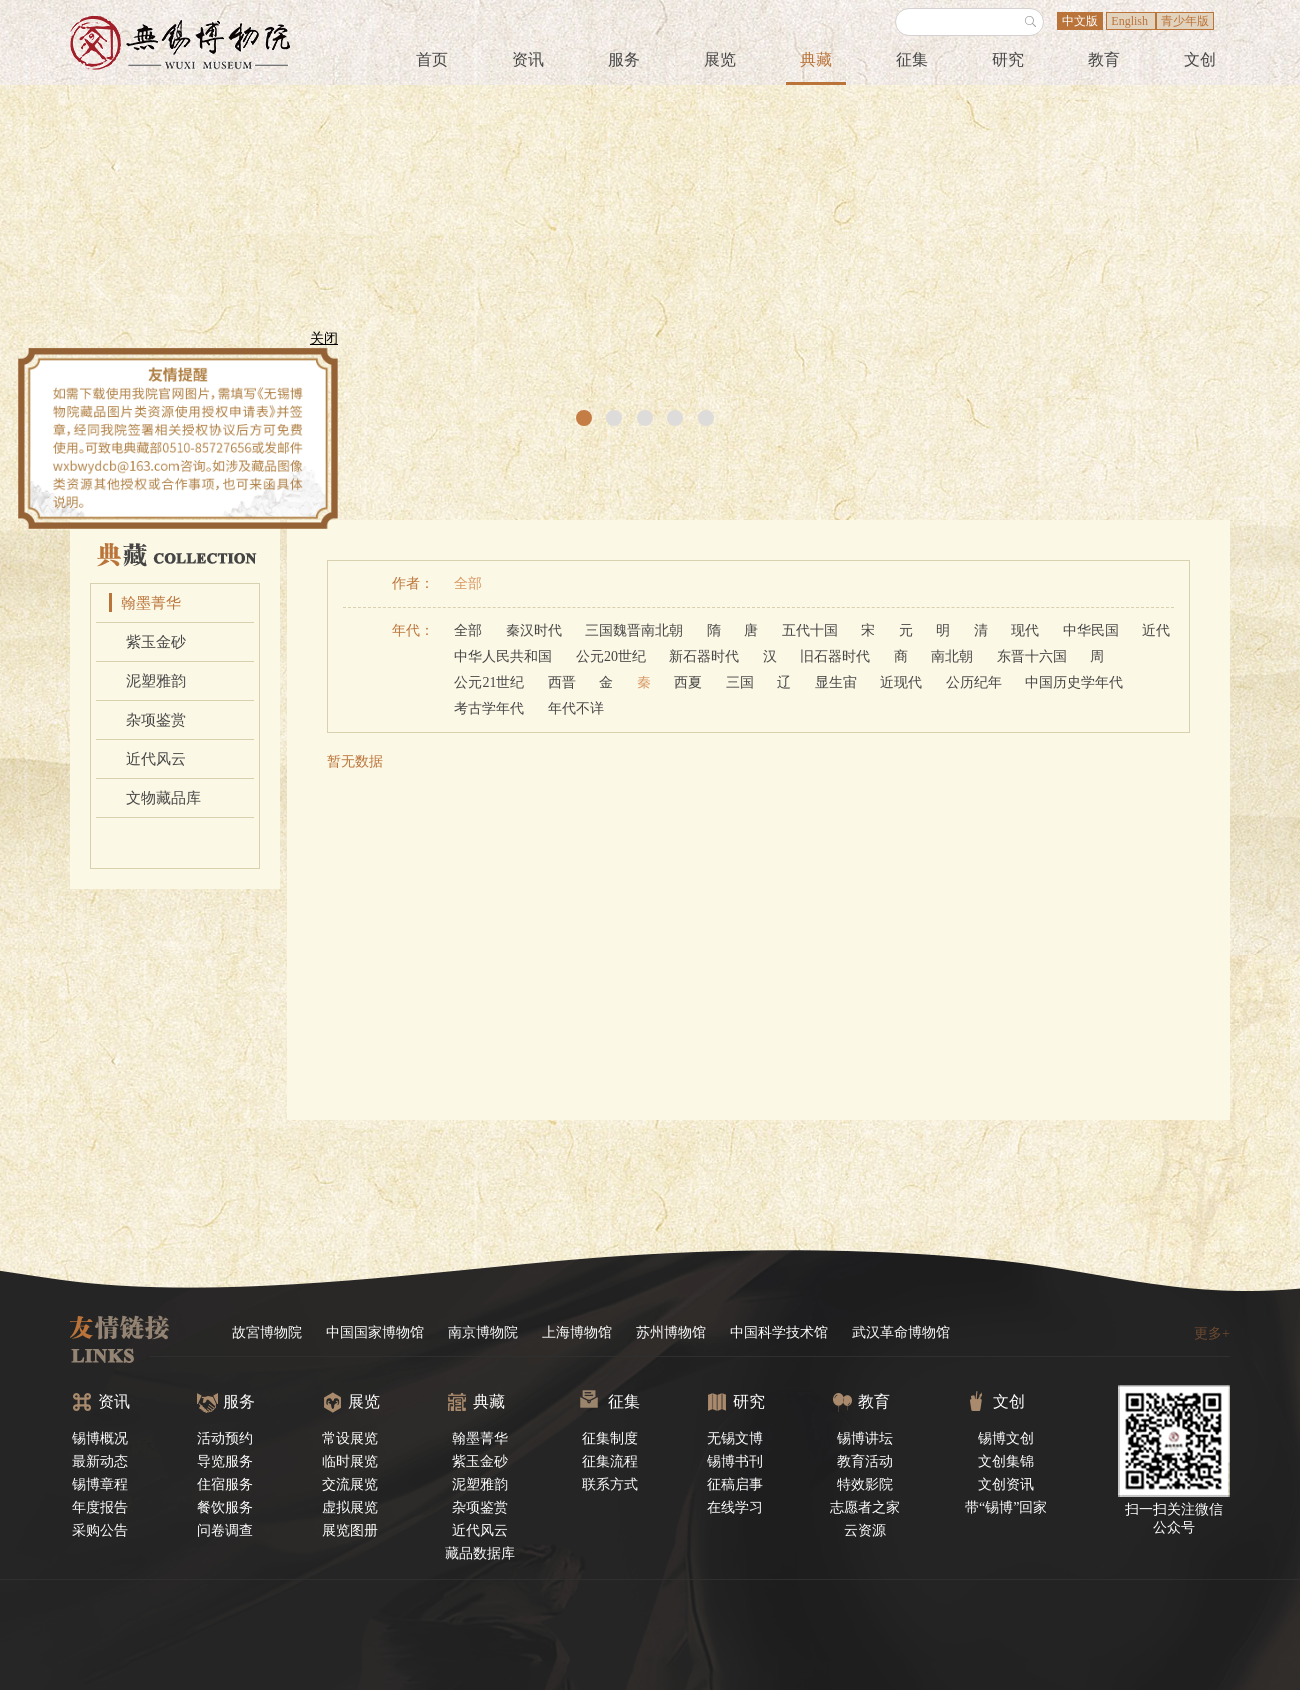  What do you see at coordinates (489, 682) in the screenshot?
I see `公元21世纪` at bounding box center [489, 682].